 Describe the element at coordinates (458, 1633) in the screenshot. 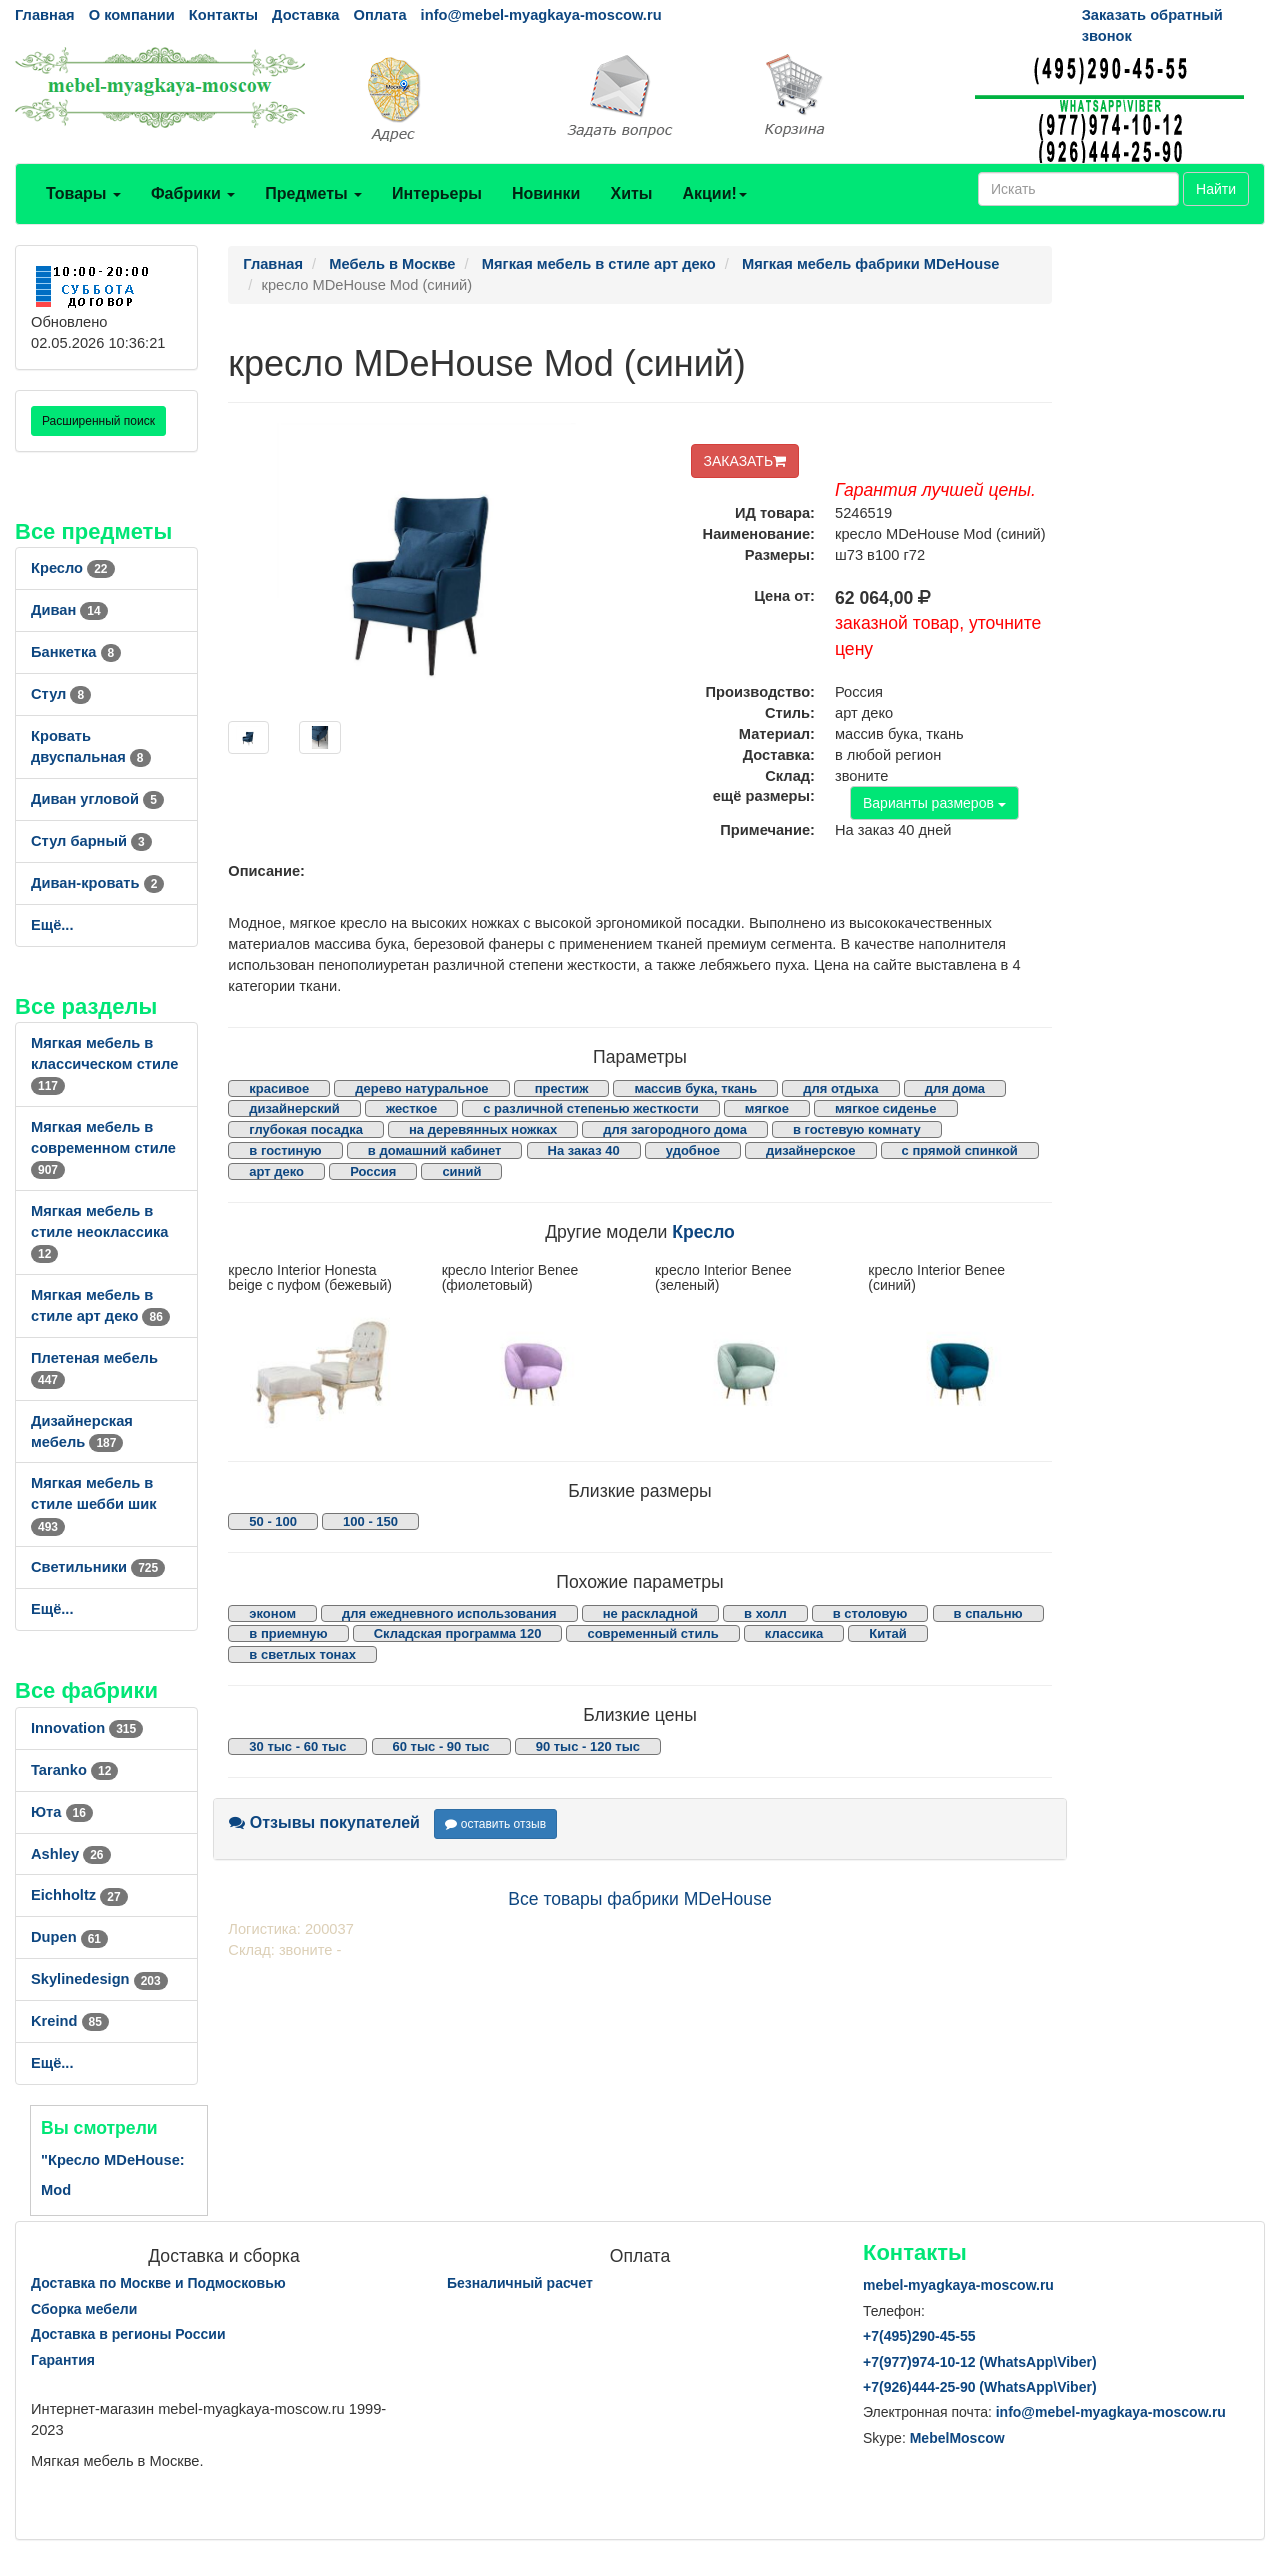

I see `Складская программа 120` at that location.